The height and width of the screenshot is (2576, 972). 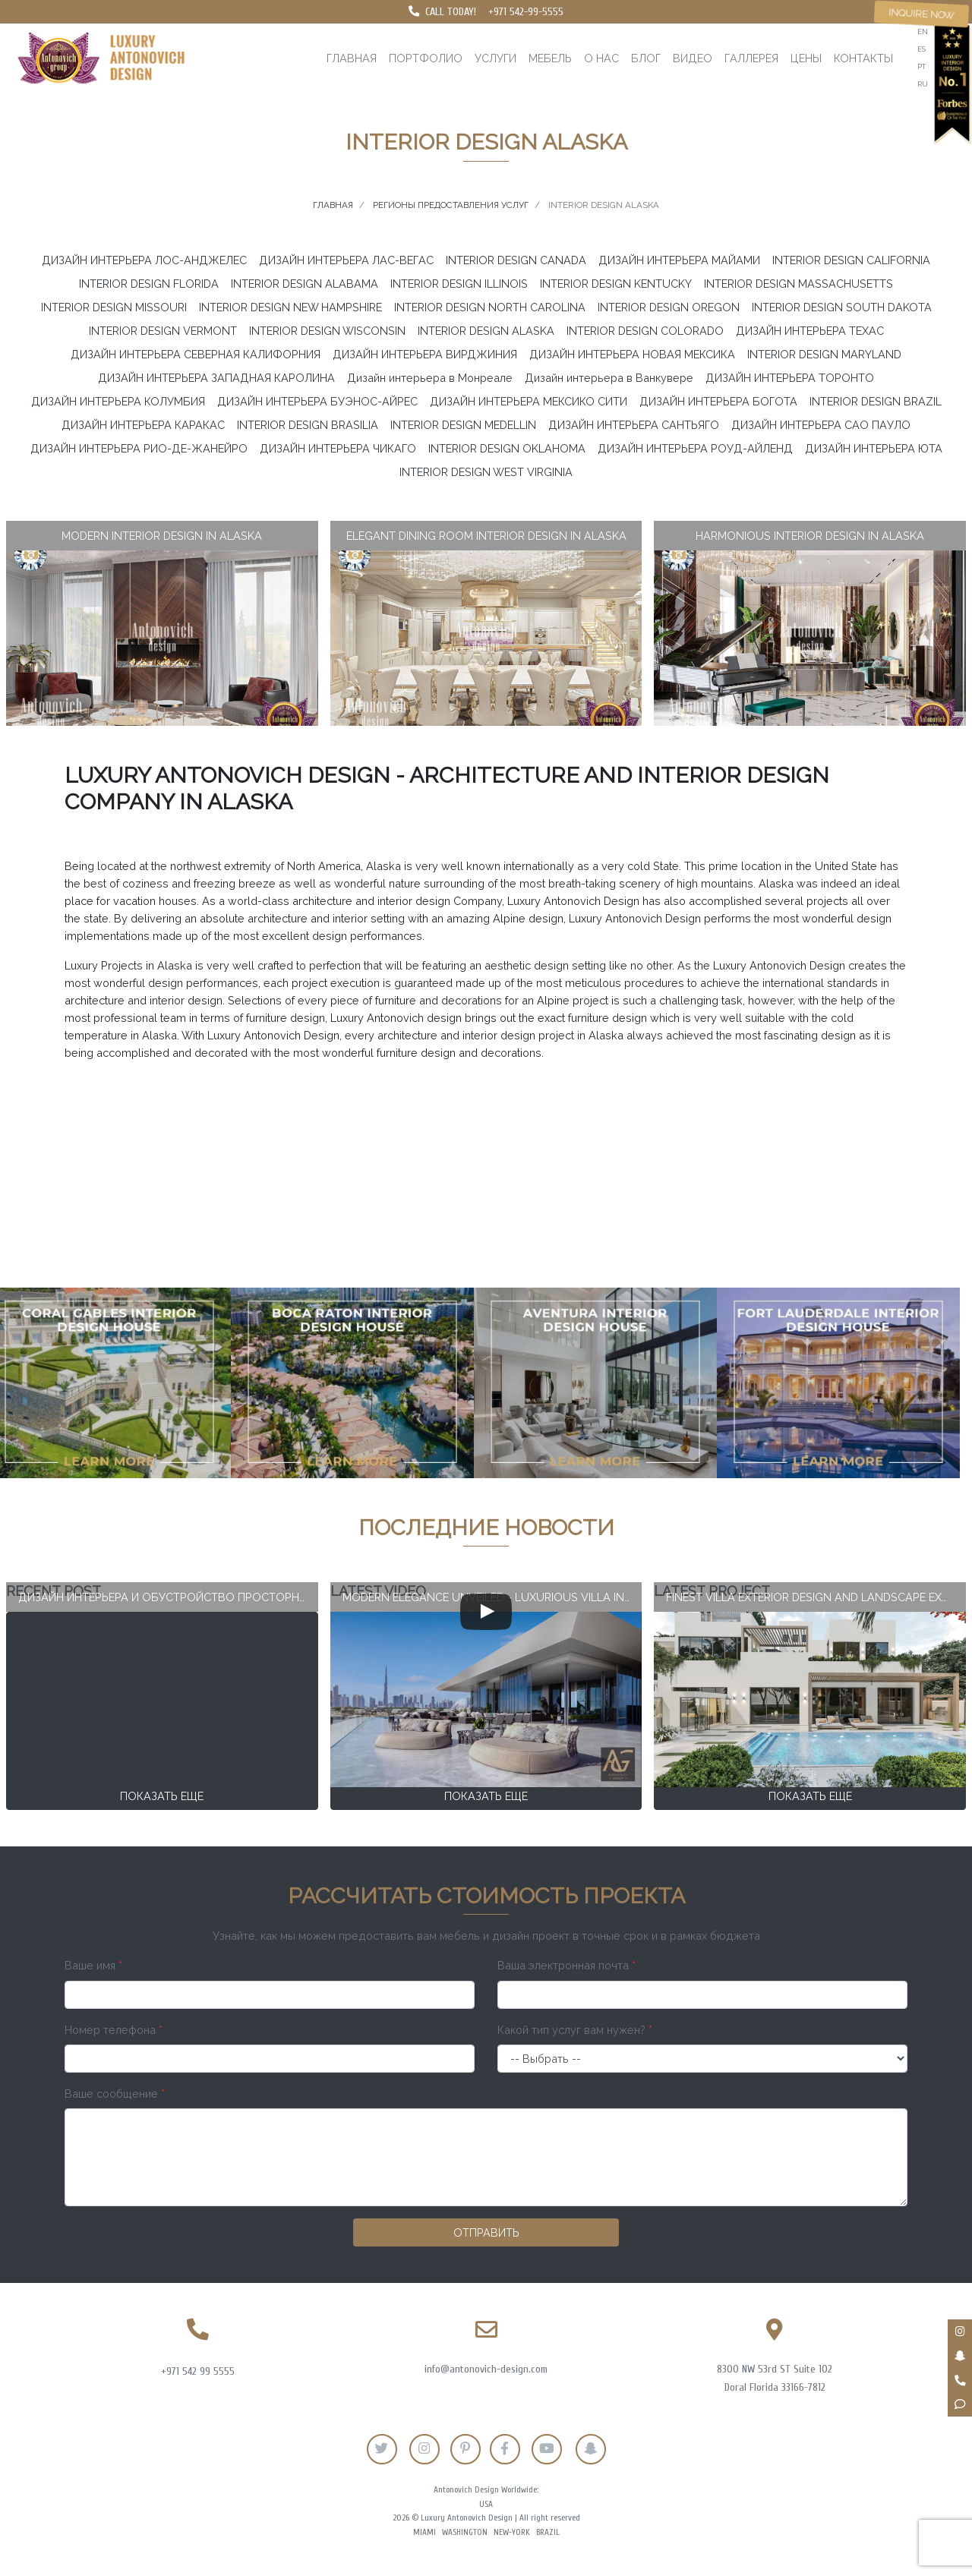 What do you see at coordinates (465, 2532) in the screenshot?
I see `Washington` at bounding box center [465, 2532].